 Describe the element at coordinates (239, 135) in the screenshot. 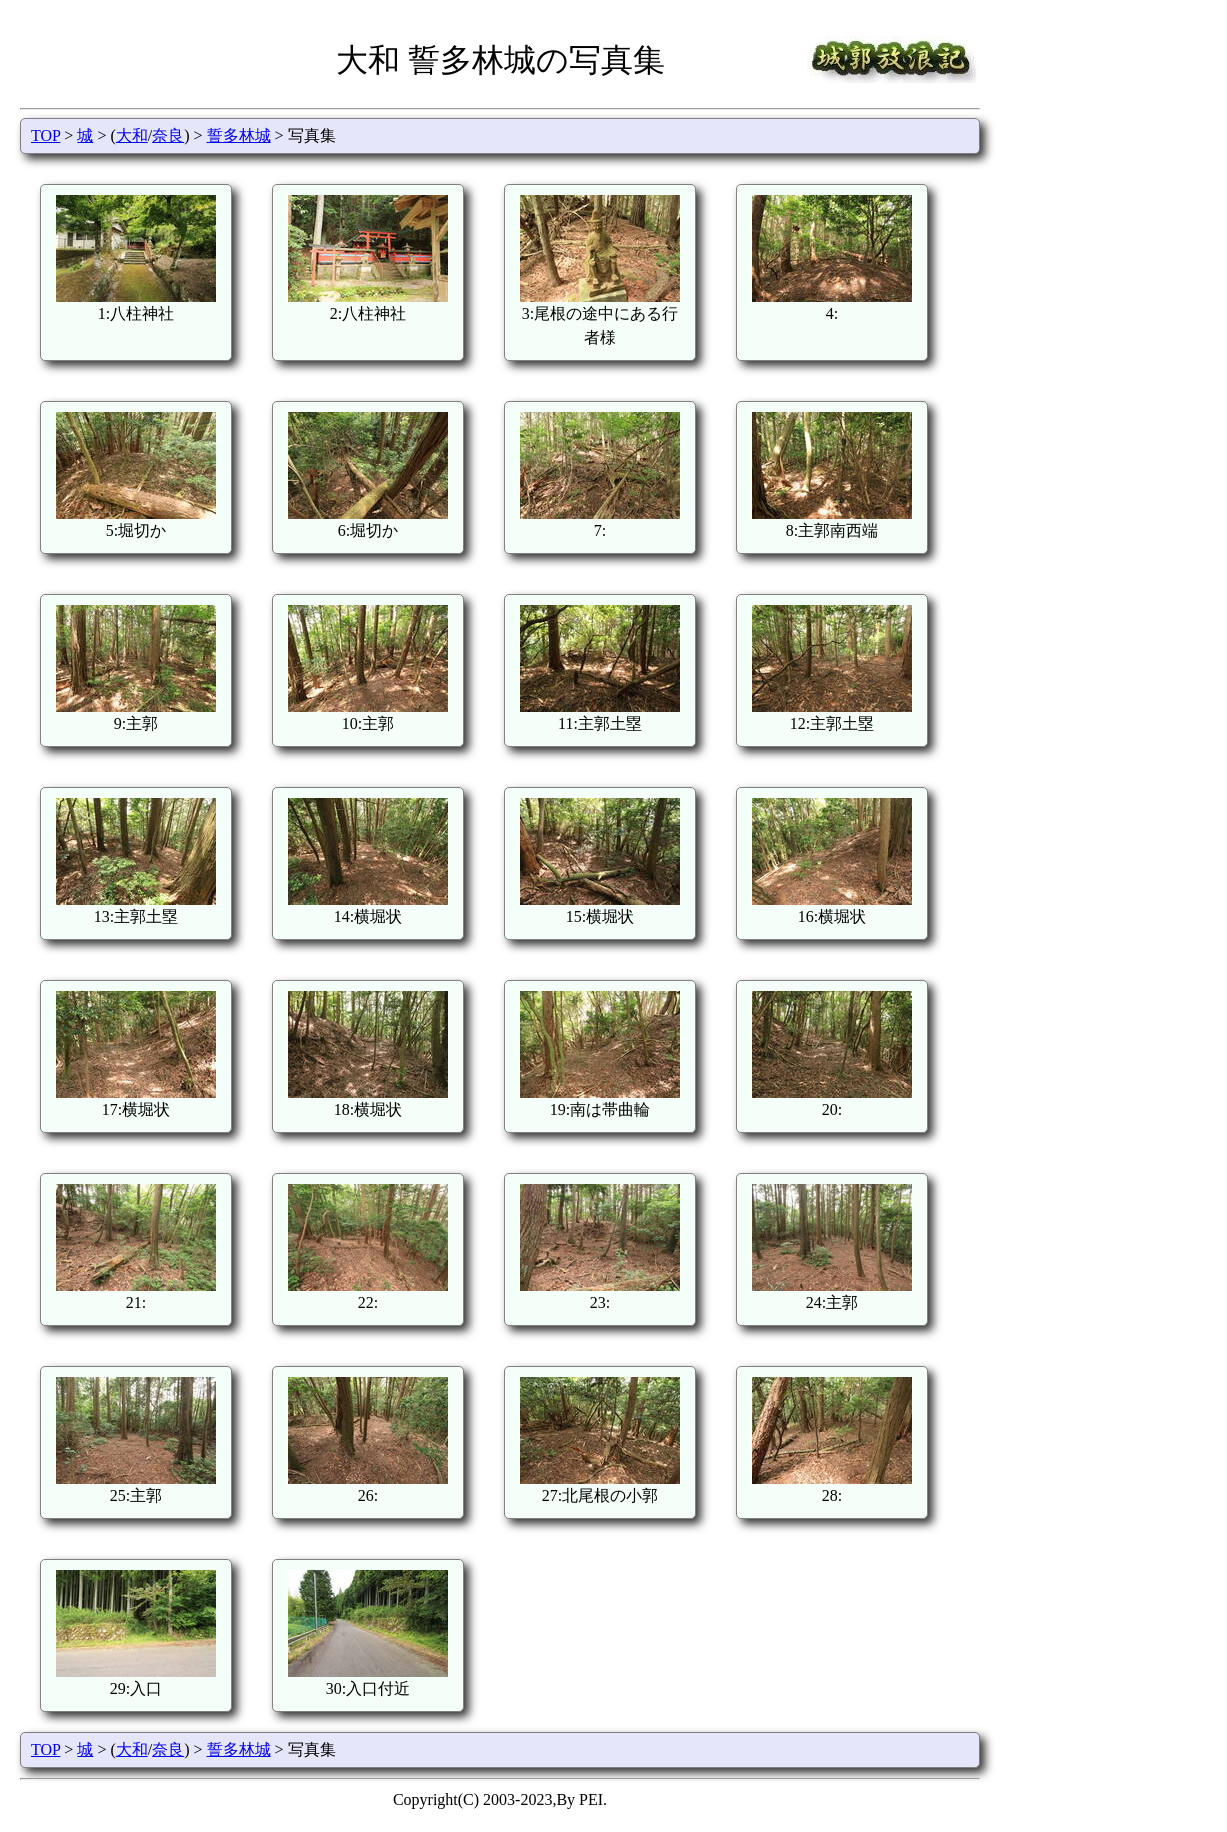

I see `誓多林城` at that location.